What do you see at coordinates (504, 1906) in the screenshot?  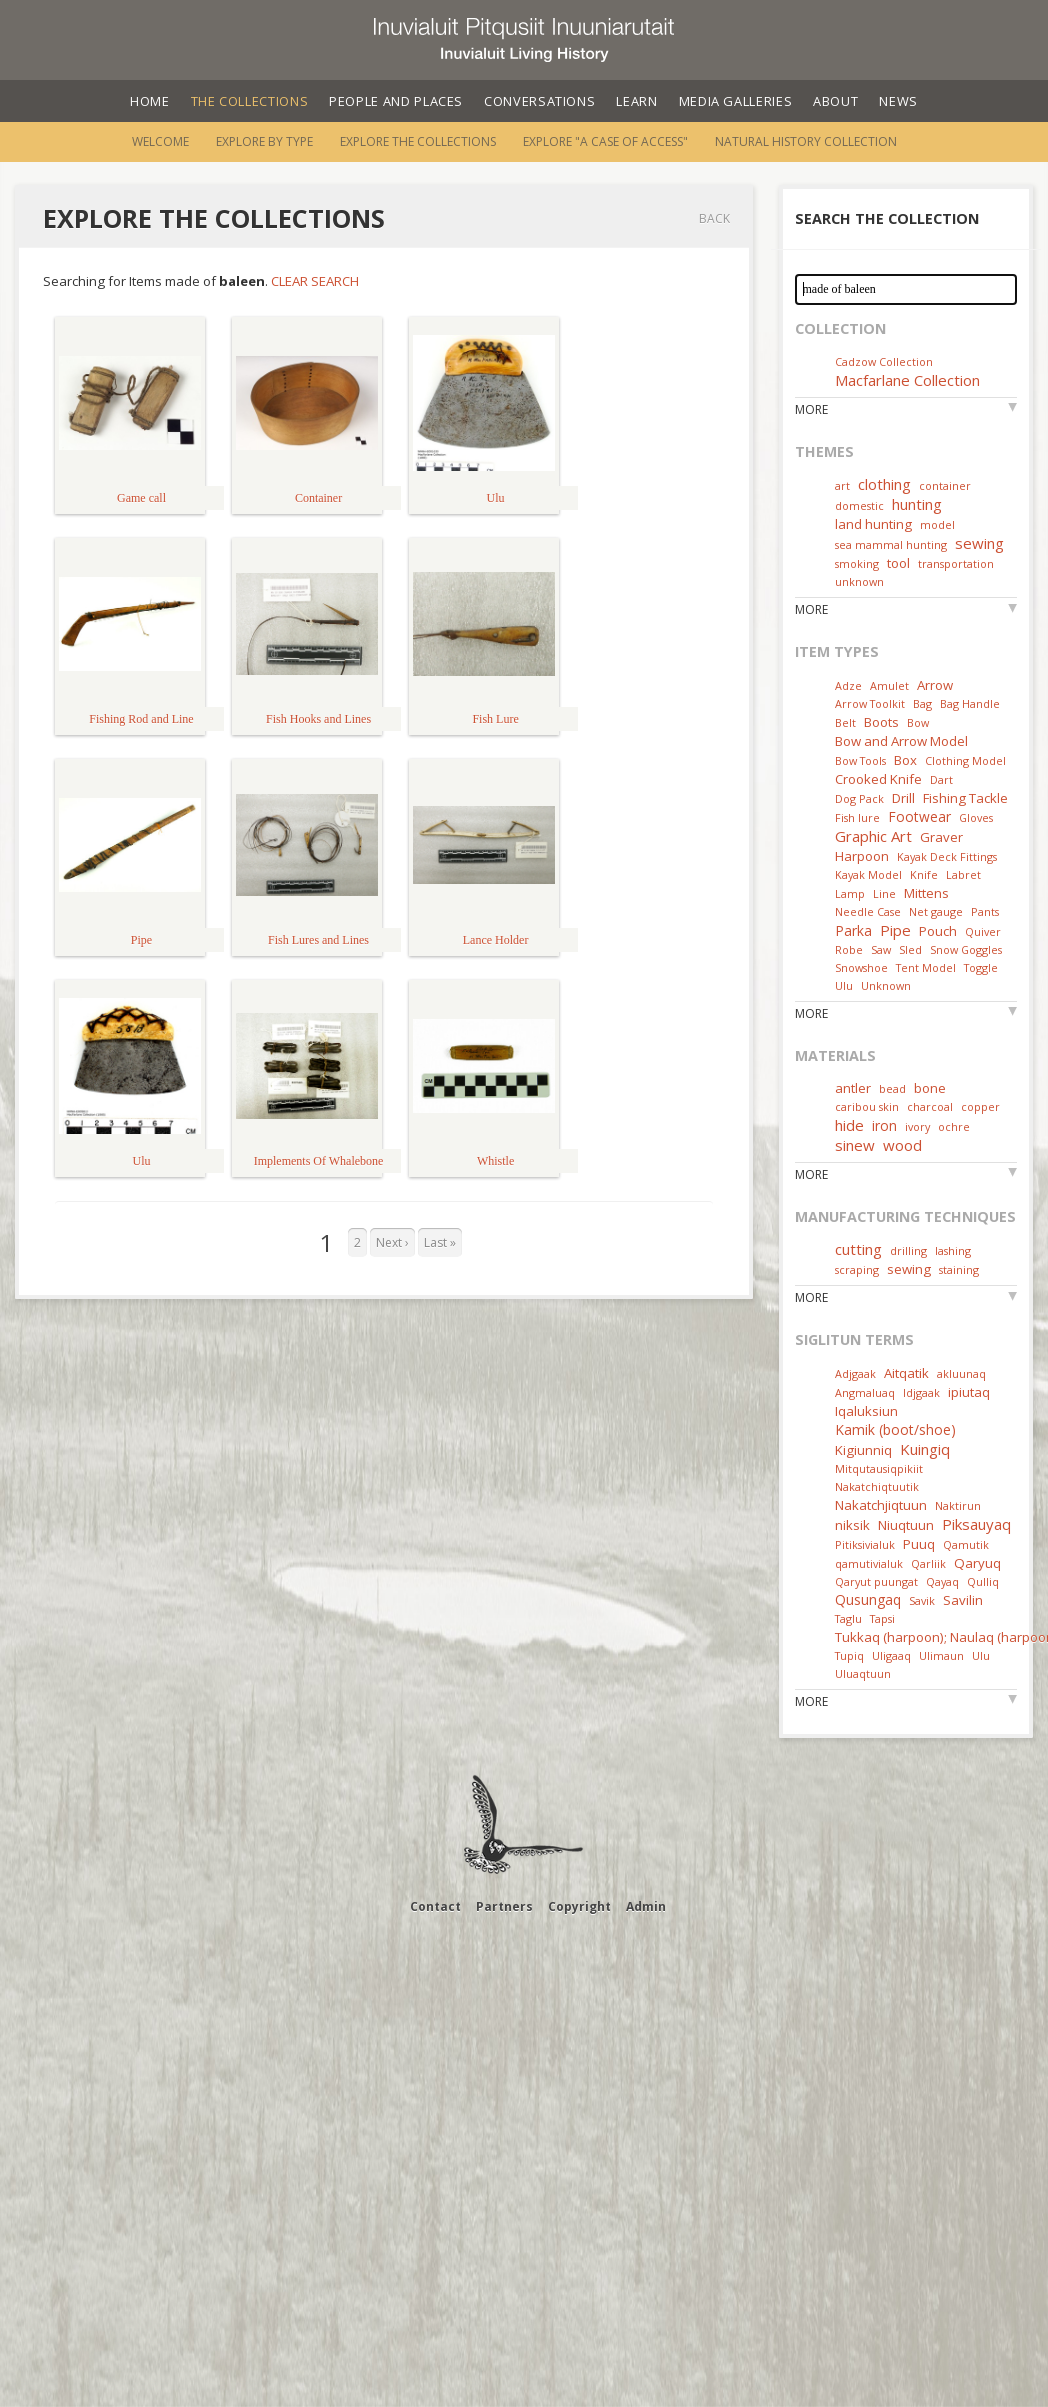 I see `Partners` at bounding box center [504, 1906].